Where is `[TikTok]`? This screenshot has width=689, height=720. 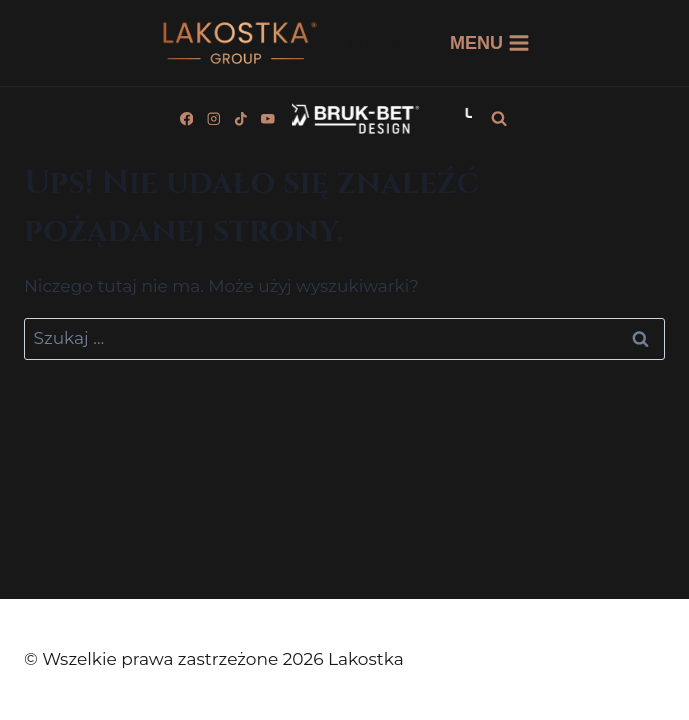 [TikTok] is located at coordinates (240, 118).